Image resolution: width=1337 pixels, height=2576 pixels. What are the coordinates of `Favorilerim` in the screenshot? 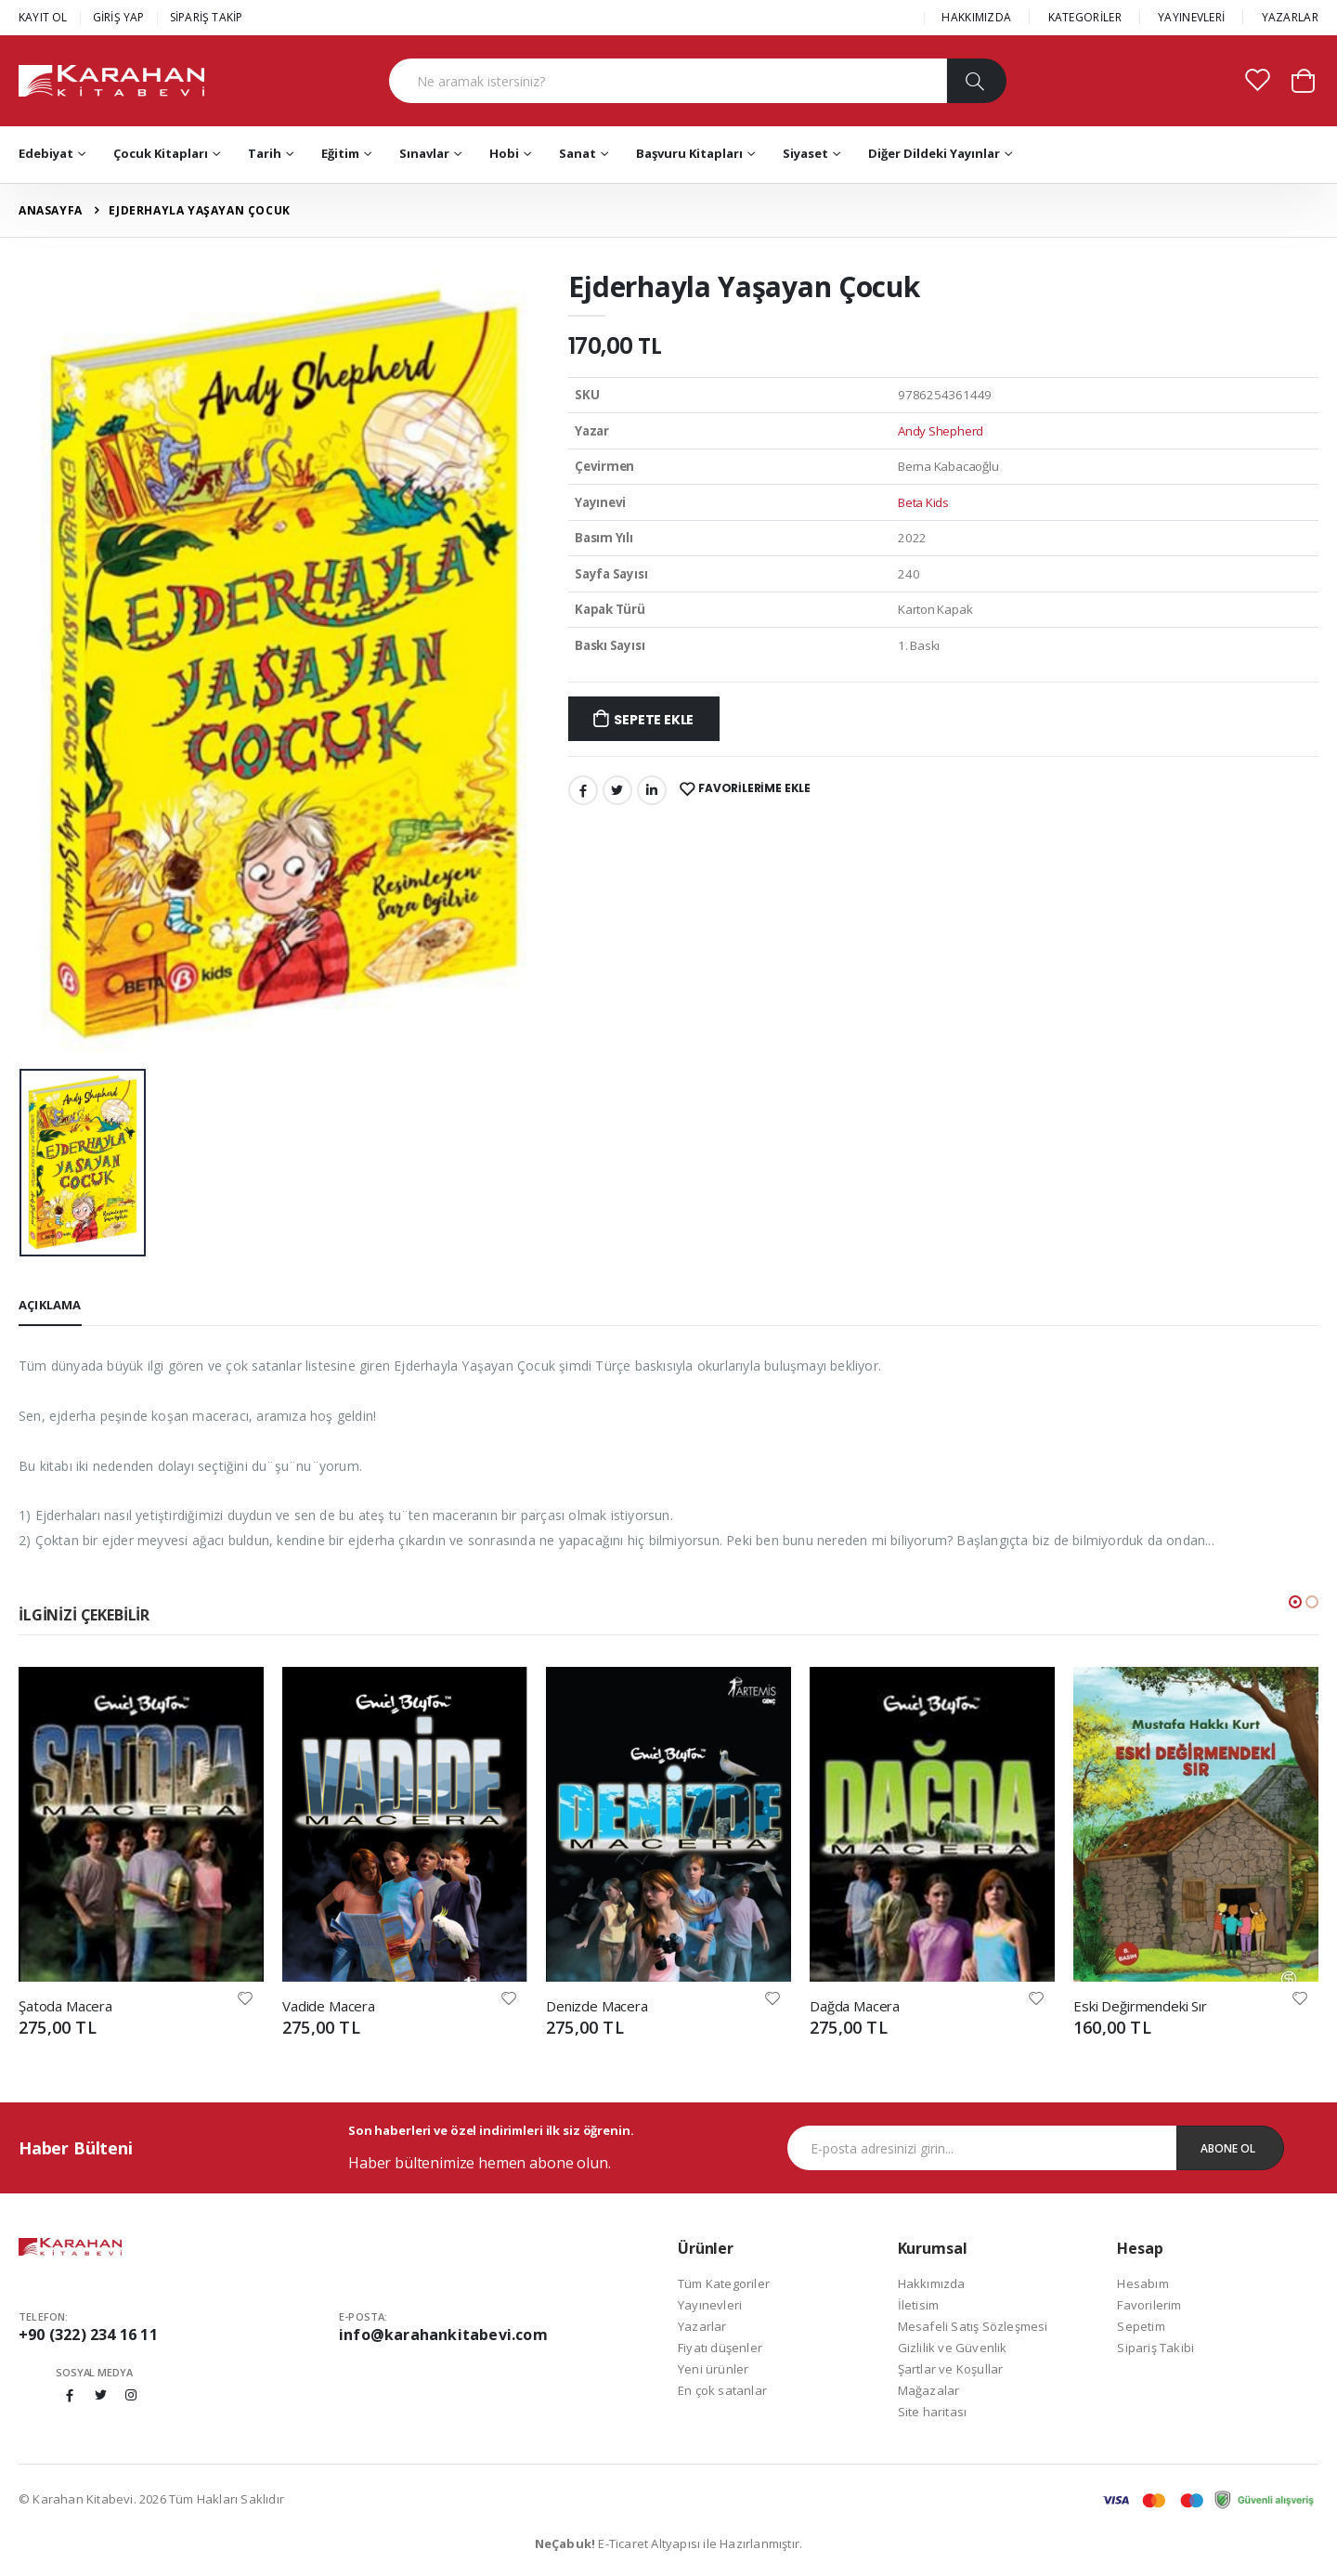 It's located at (1149, 2304).